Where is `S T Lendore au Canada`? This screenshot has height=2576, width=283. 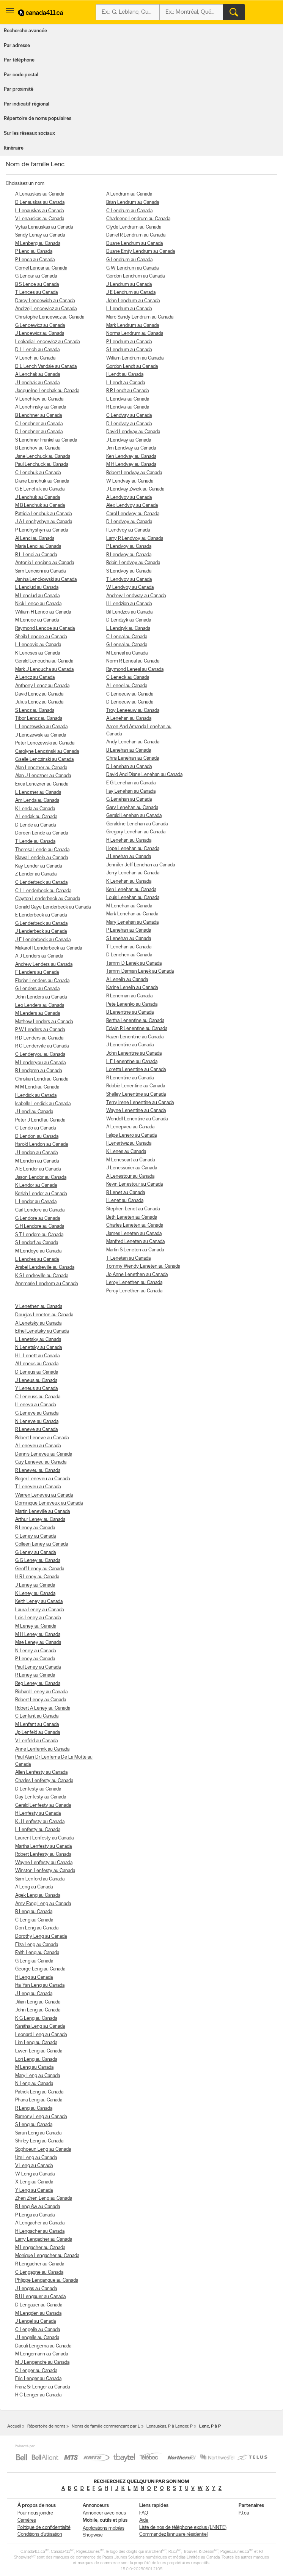 S T Lendore au Canada is located at coordinates (39, 1234).